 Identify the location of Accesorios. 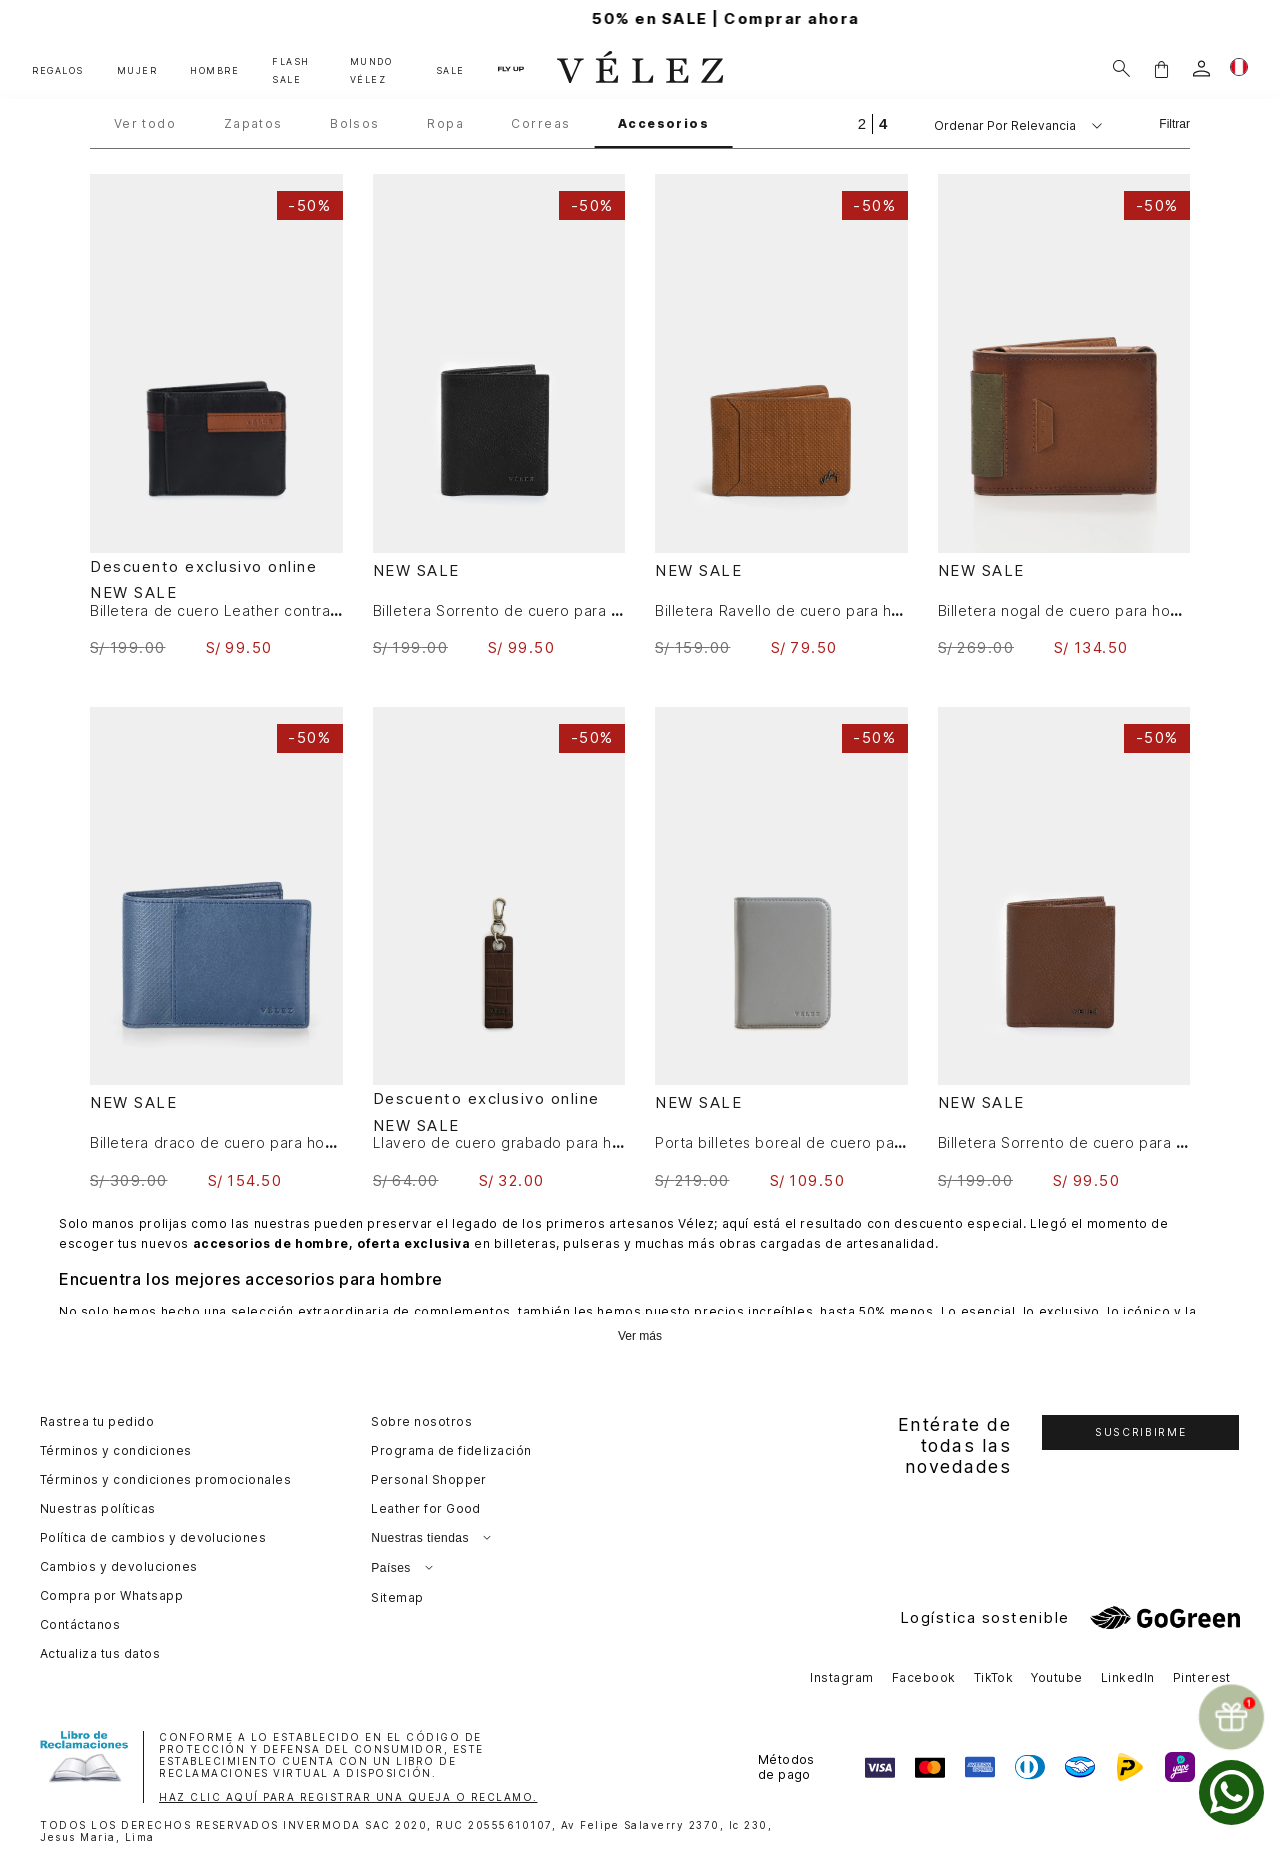
(663, 124).